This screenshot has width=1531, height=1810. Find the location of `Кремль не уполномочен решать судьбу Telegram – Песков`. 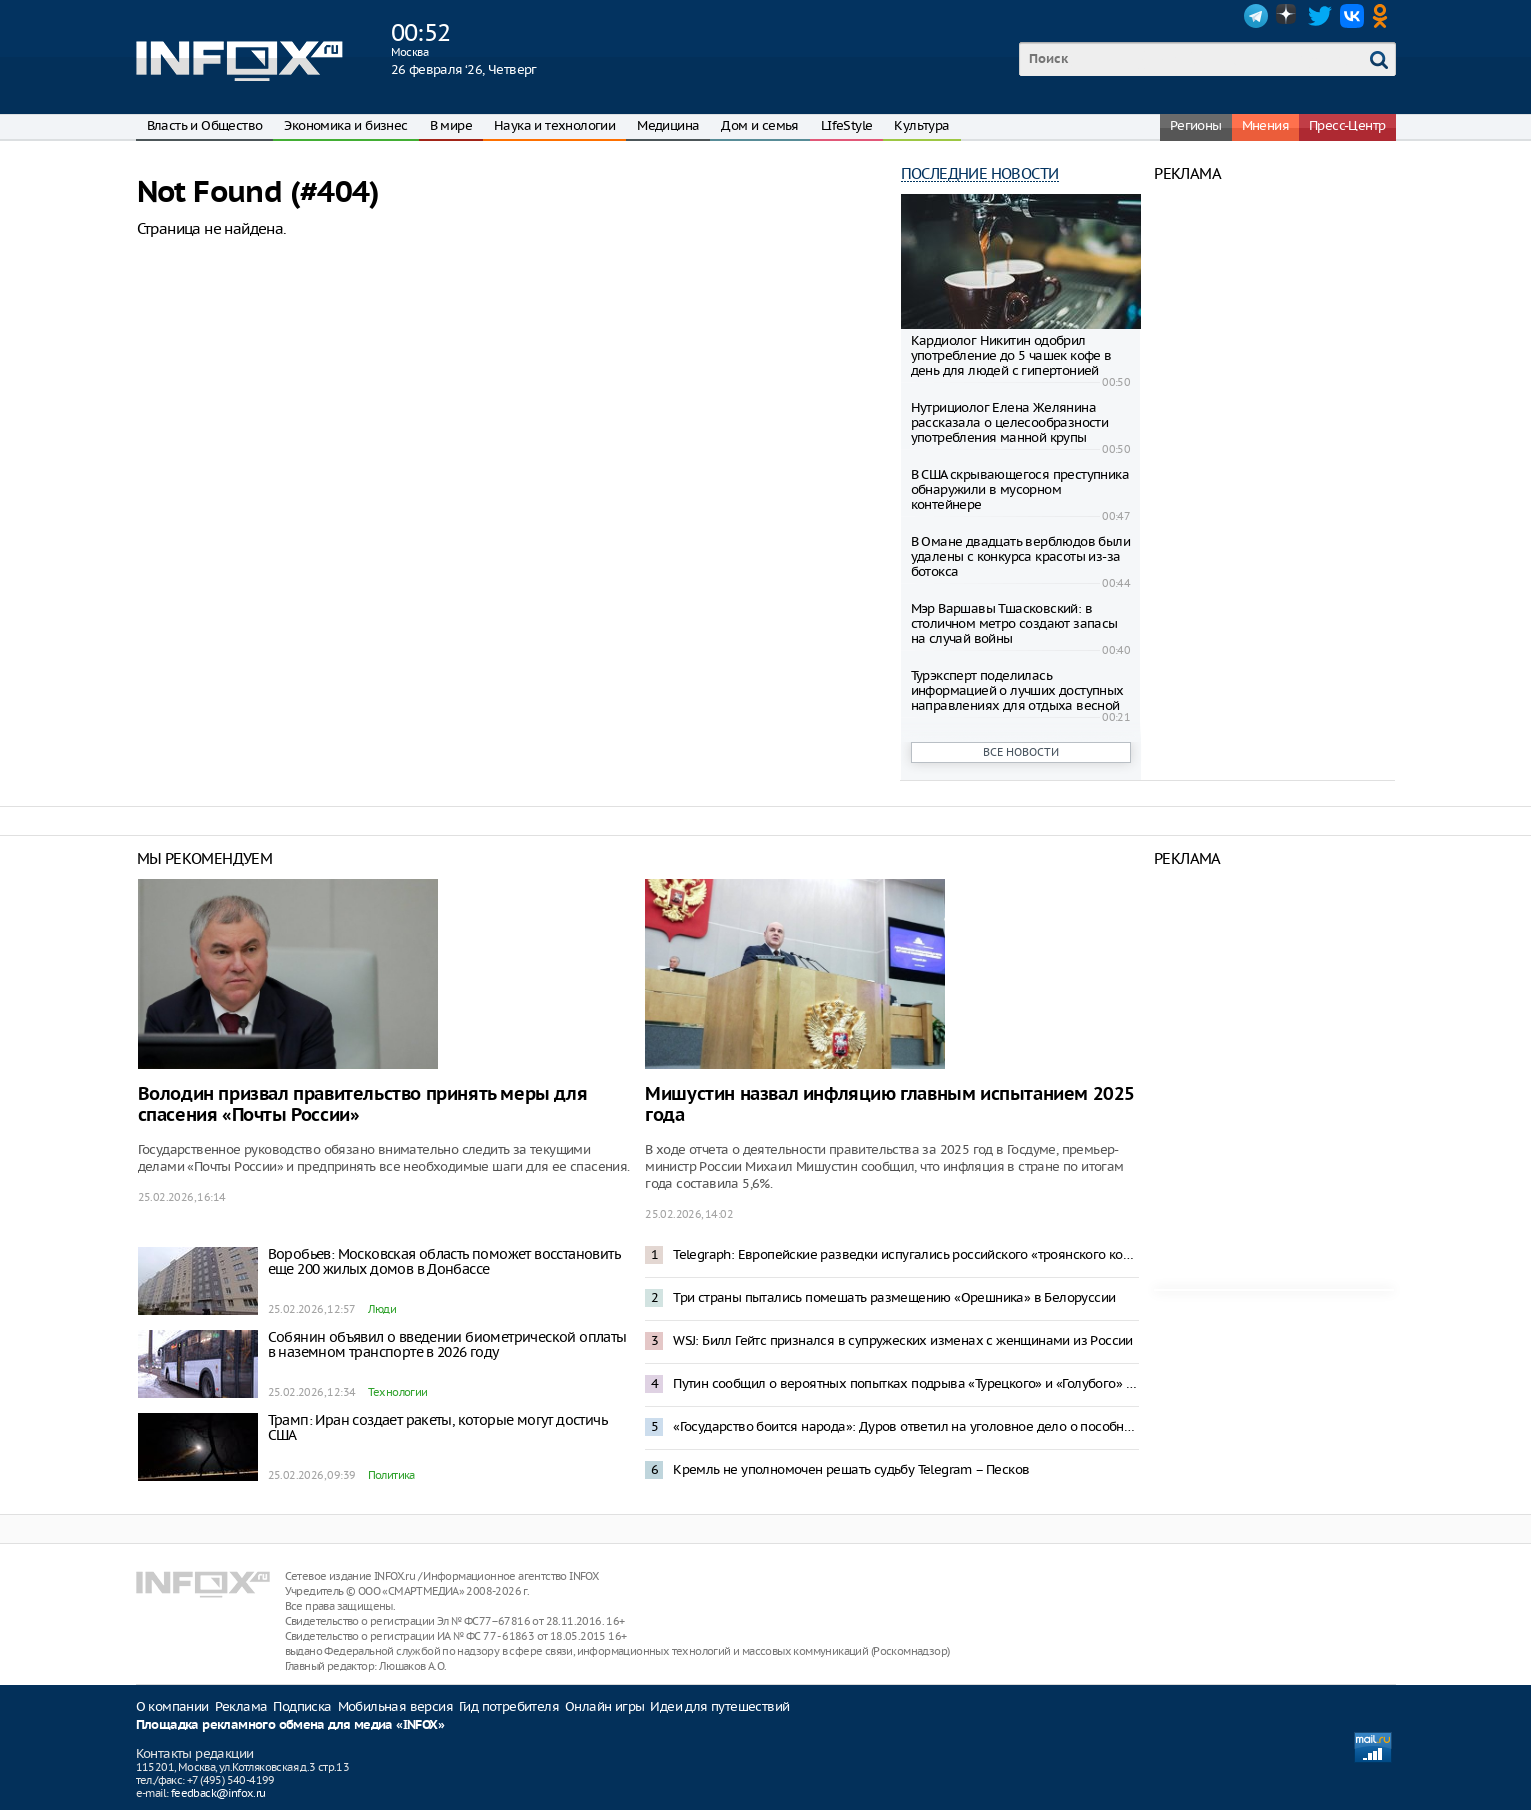

Кремль не уполномочен решать судьбу Telegram – Песков is located at coordinates (851, 1469).